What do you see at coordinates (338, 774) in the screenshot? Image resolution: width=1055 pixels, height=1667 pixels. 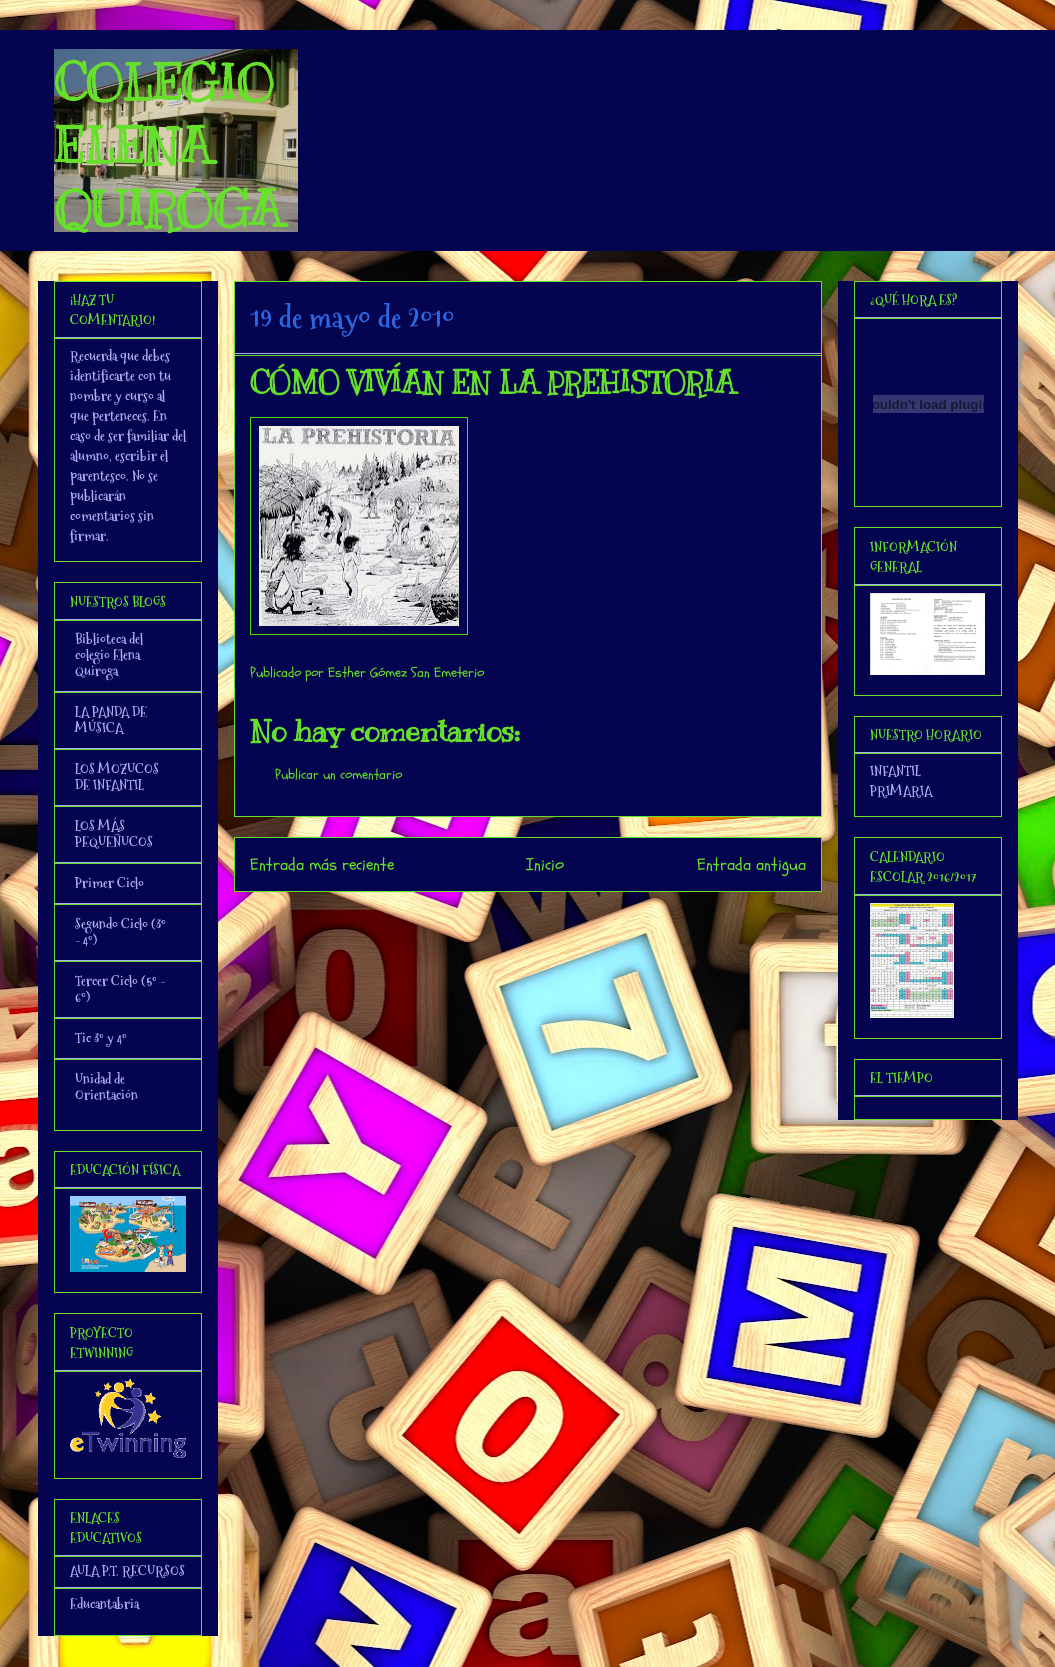 I see `Publicar un comentario` at bounding box center [338, 774].